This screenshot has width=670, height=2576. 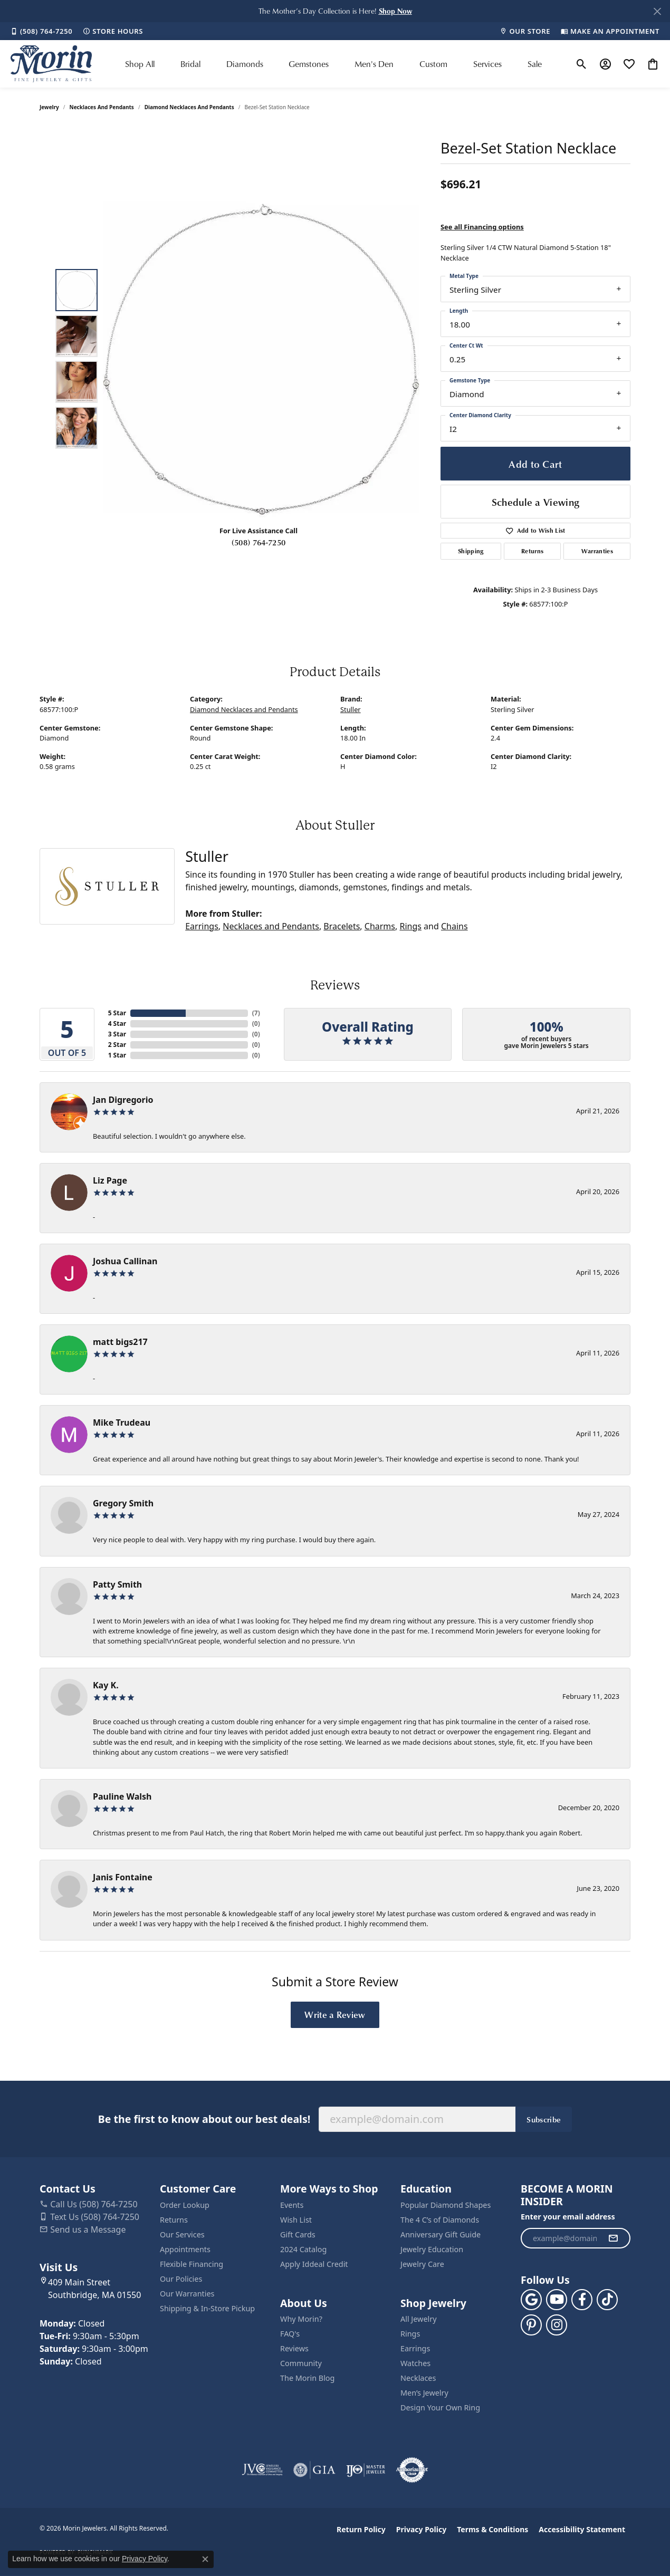 I want to click on [button], so click(x=395, y=11).